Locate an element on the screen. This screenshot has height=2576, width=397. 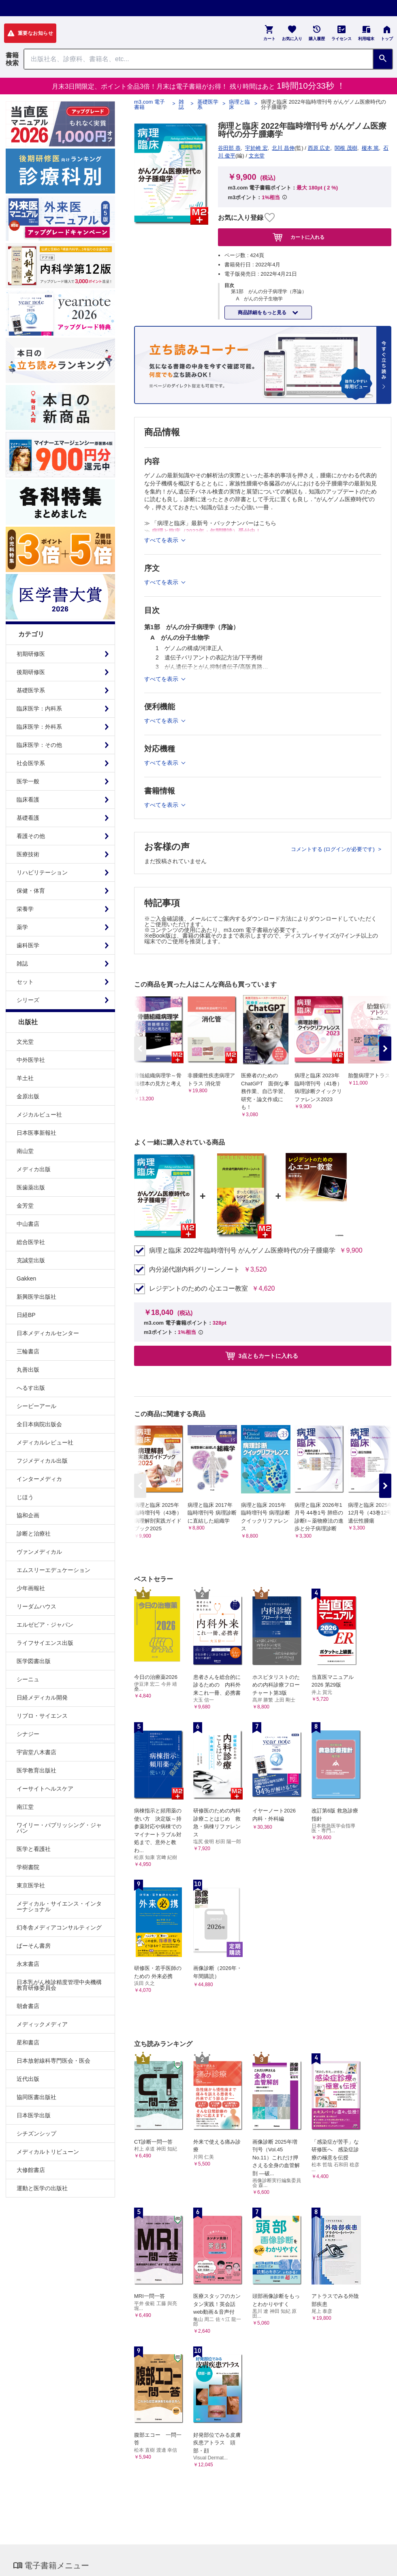
ぱーそん書房 is located at coordinates (34, 1945).